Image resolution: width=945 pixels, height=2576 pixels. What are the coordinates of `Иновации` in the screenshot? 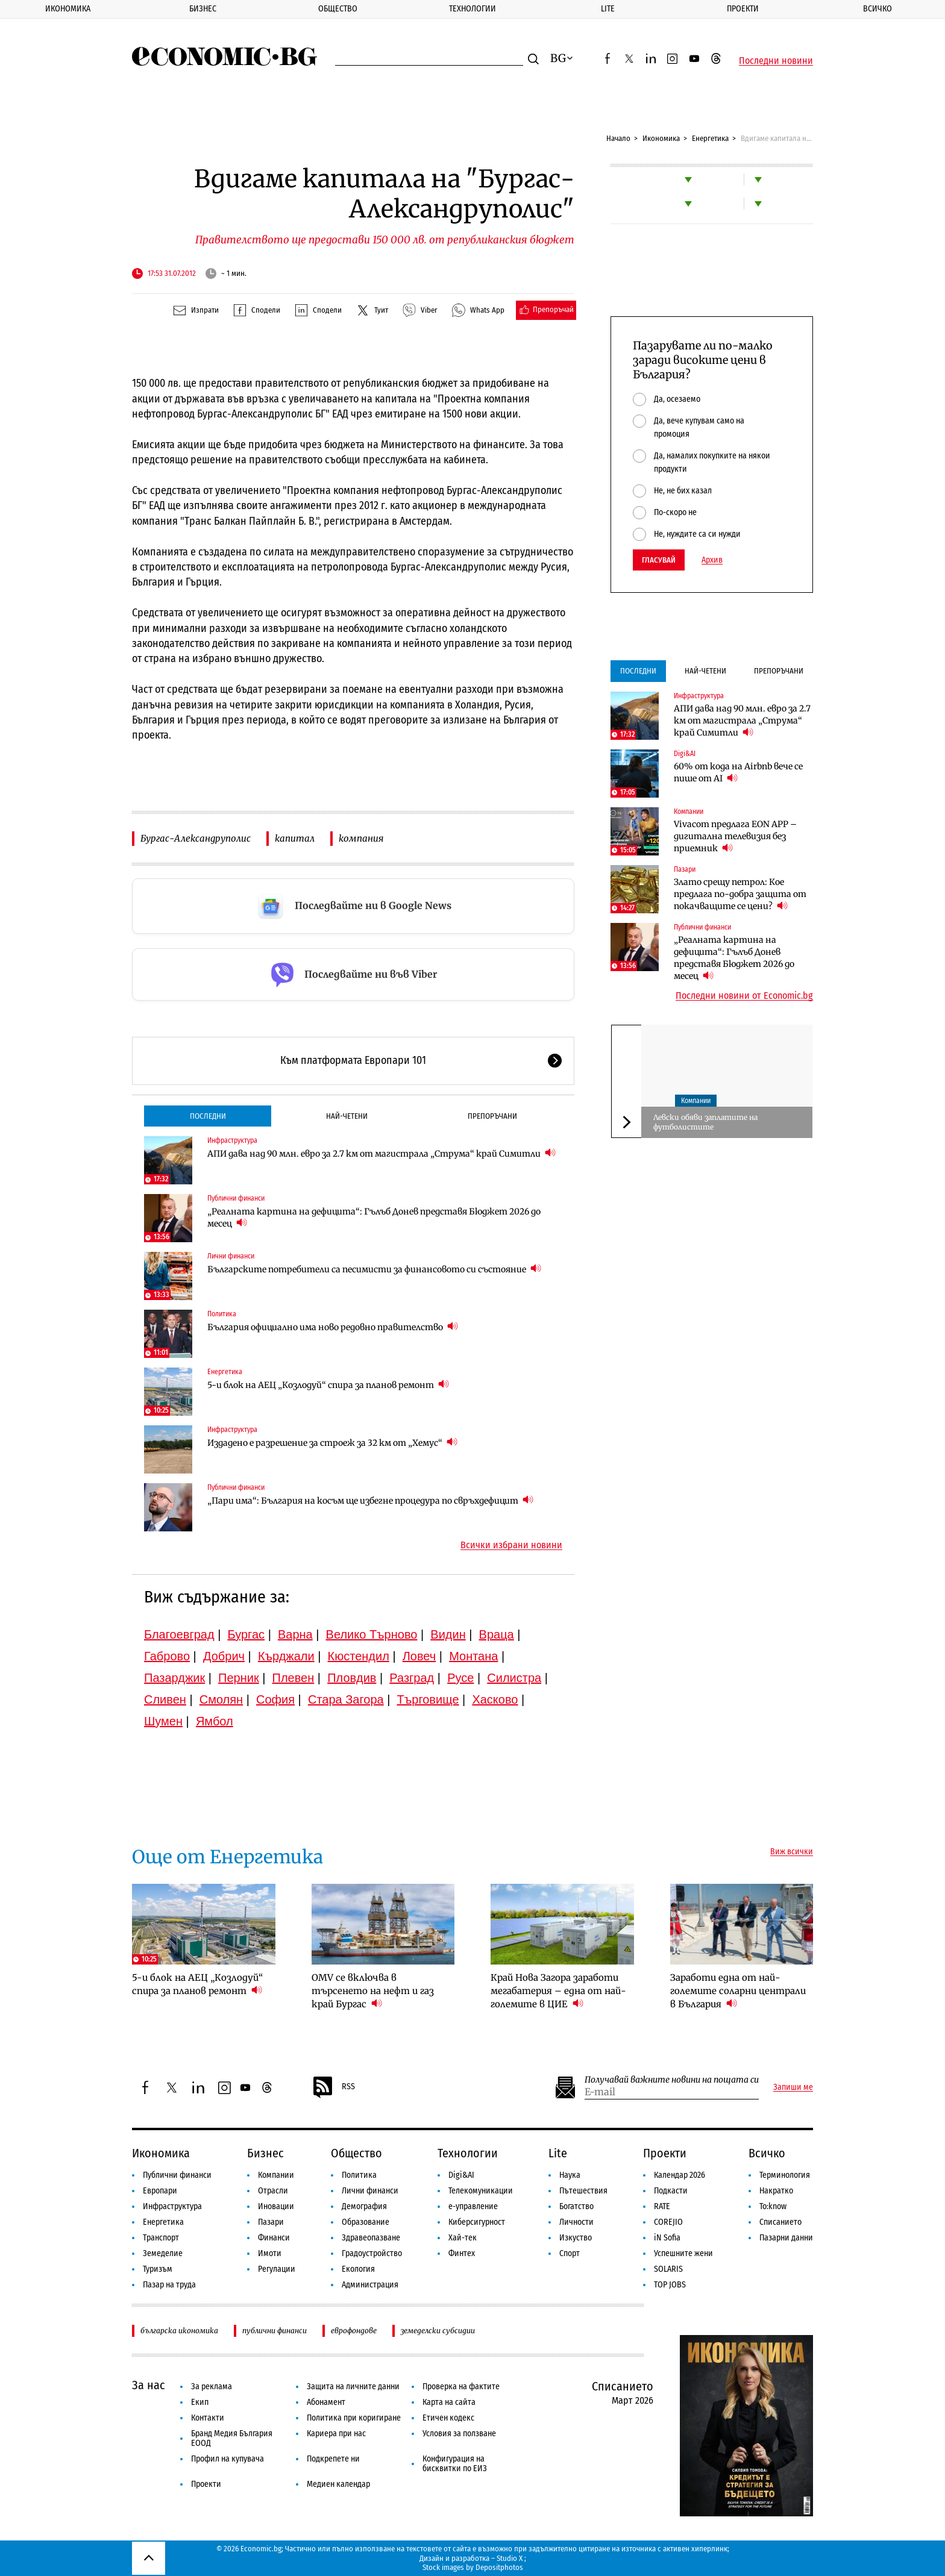 It's located at (276, 2206).